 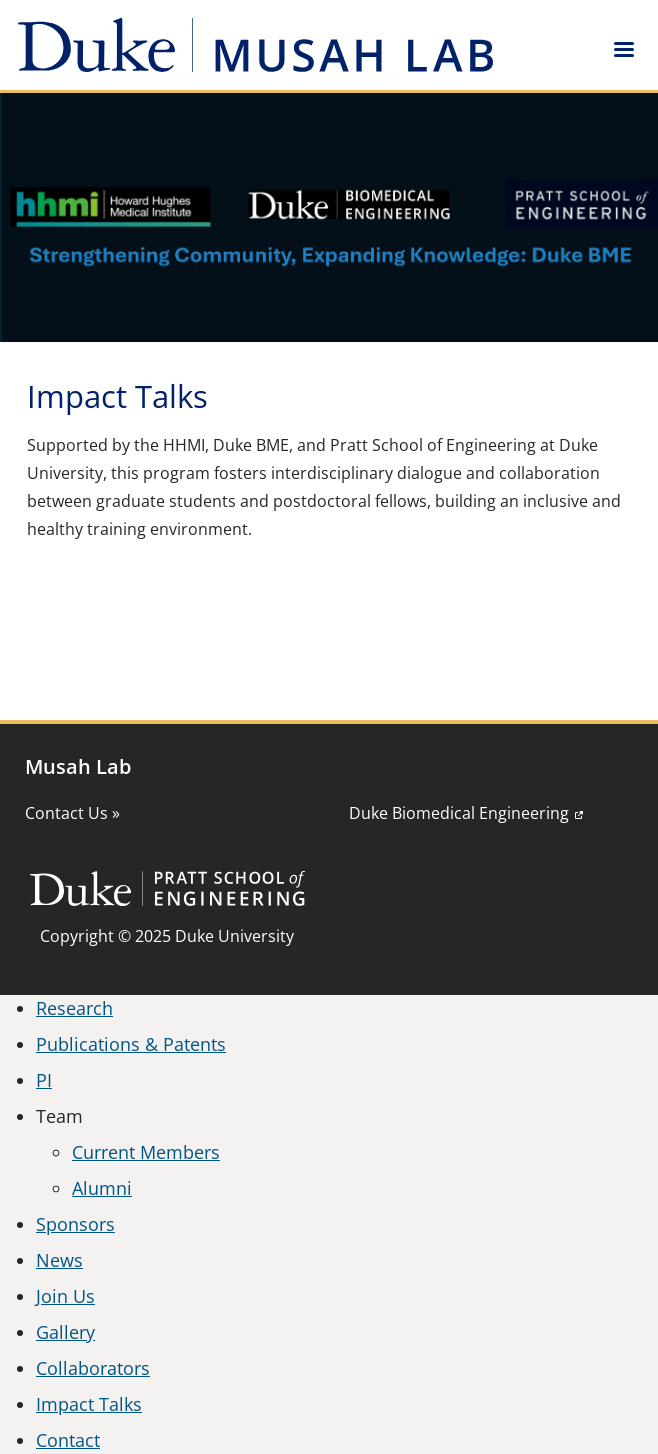 What do you see at coordinates (65, 1296) in the screenshot?
I see `Join Us` at bounding box center [65, 1296].